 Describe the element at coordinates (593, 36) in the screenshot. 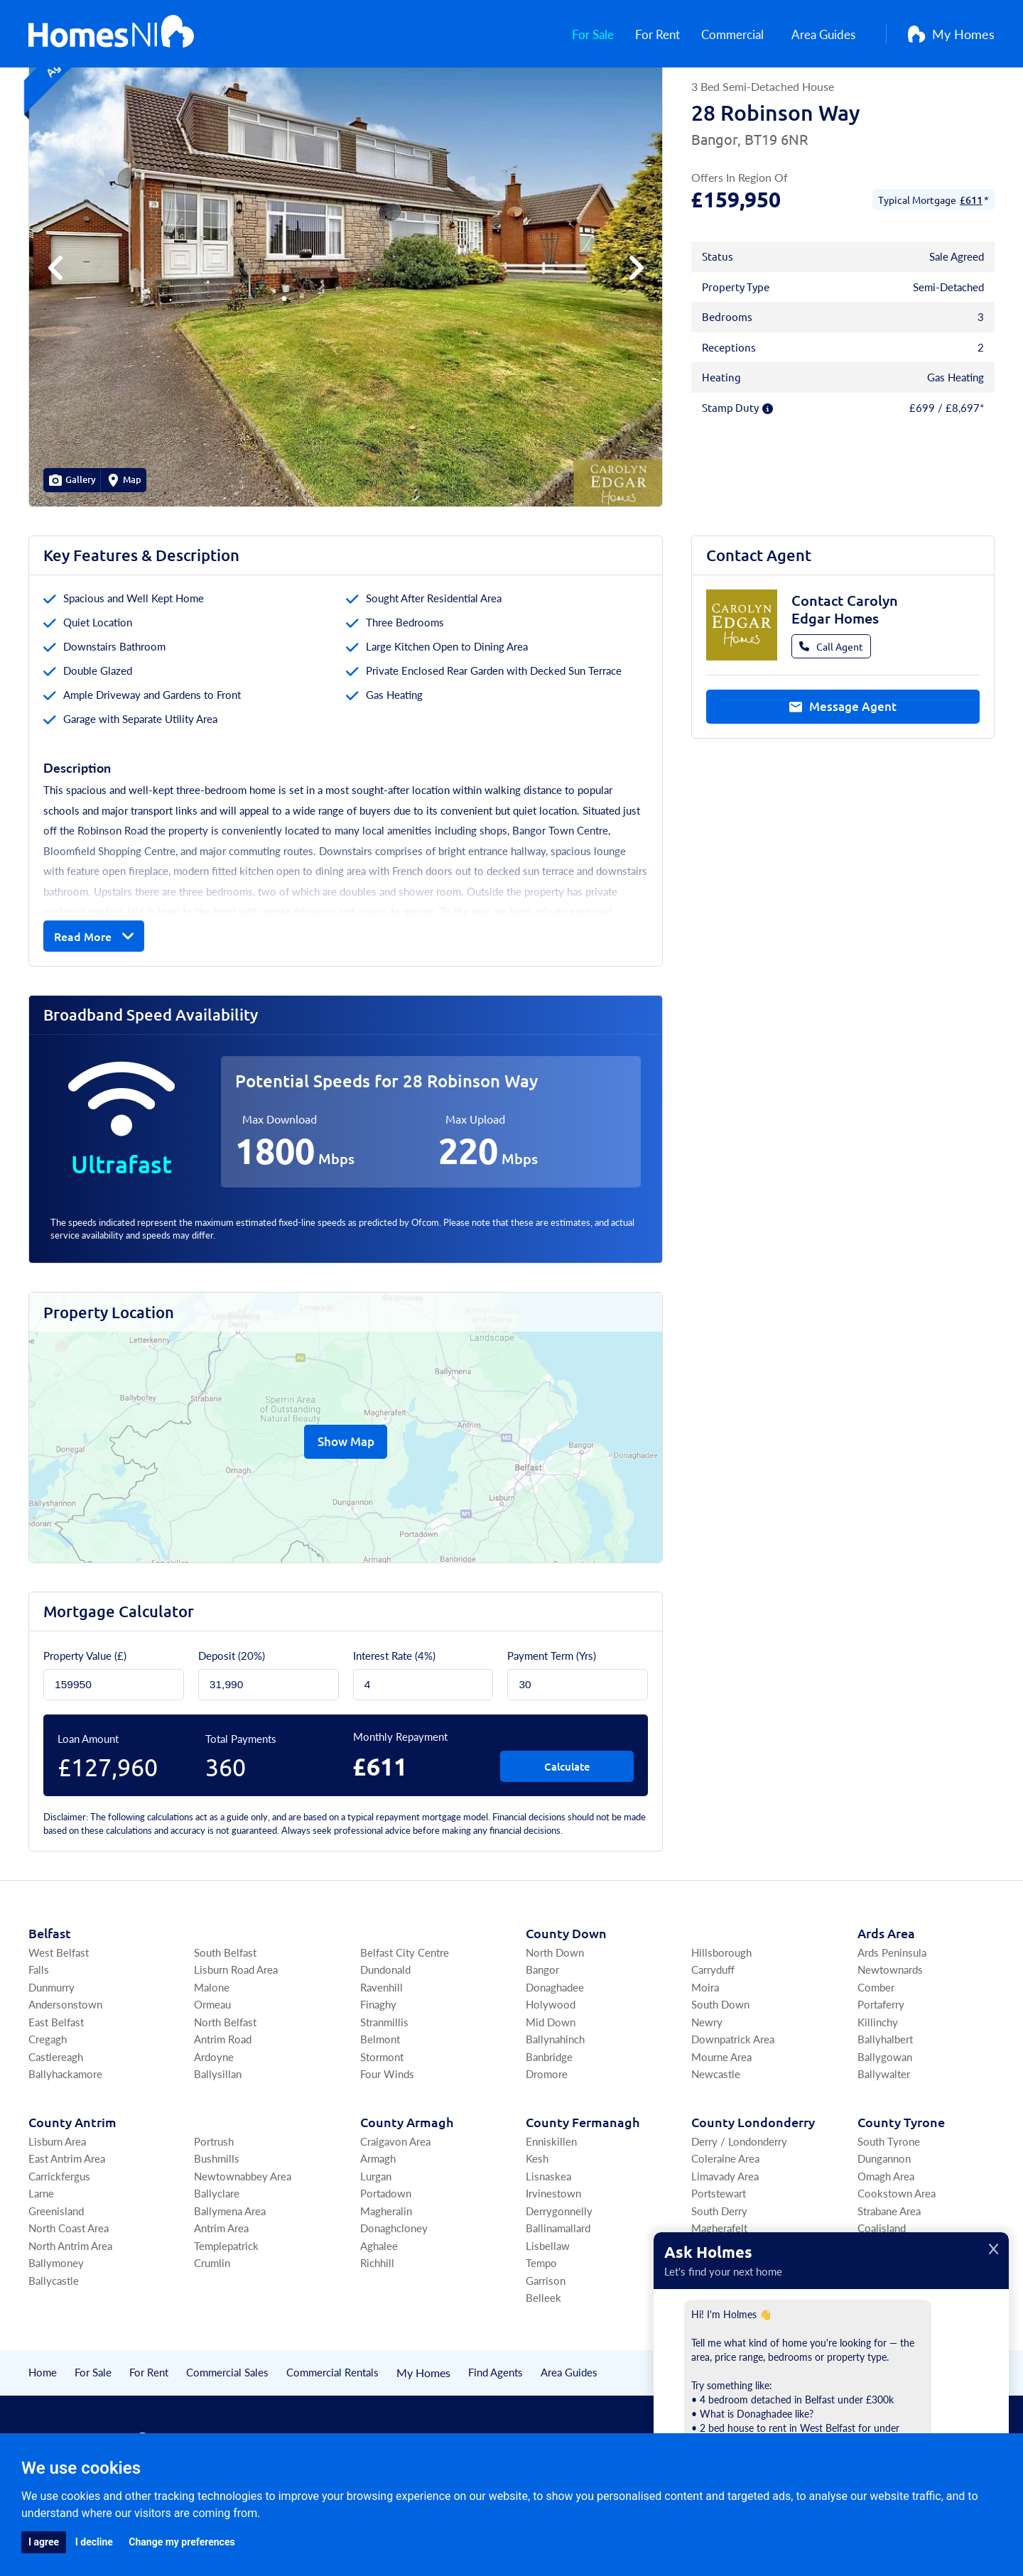

I see `For Sale` at that location.